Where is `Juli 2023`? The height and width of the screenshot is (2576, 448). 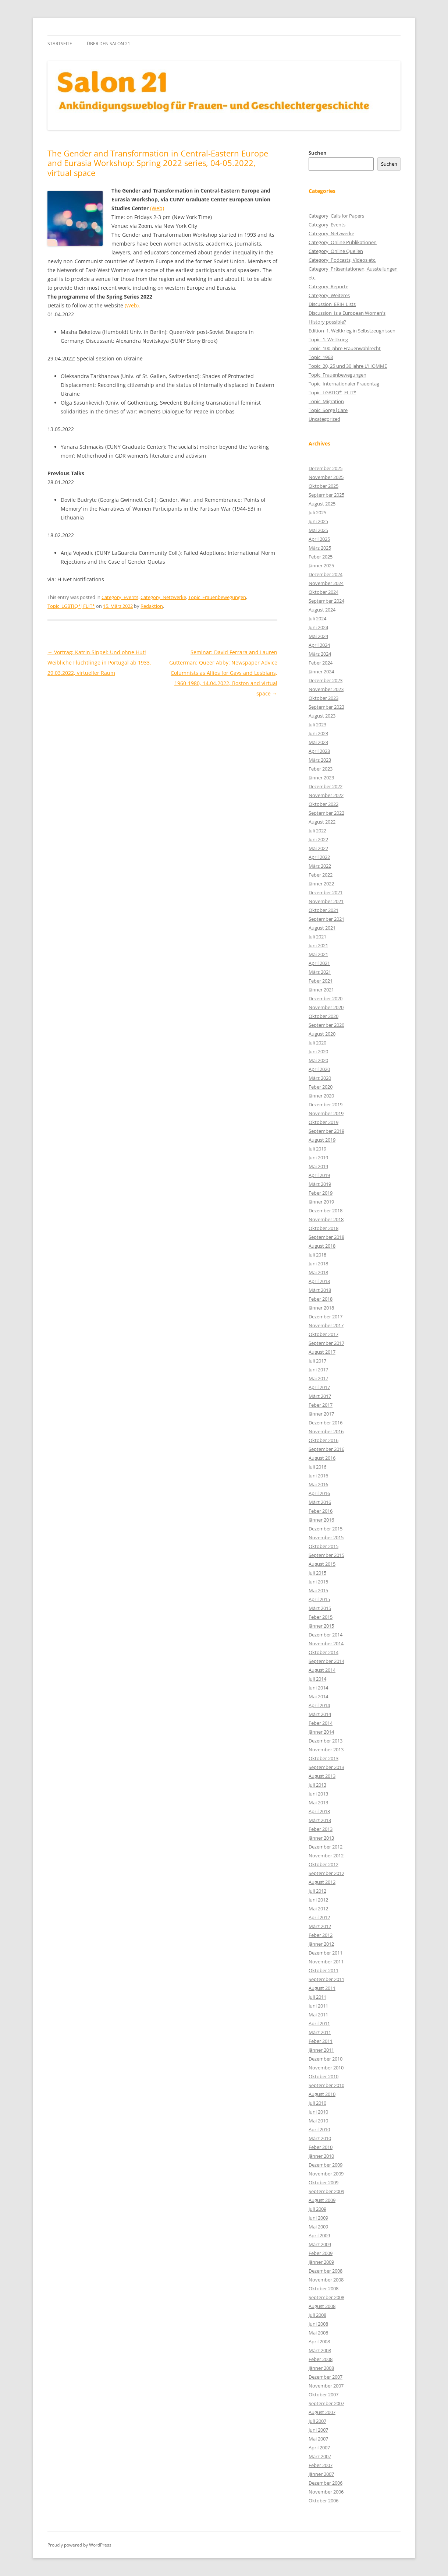
Juli 2023 is located at coordinates (317, 724).